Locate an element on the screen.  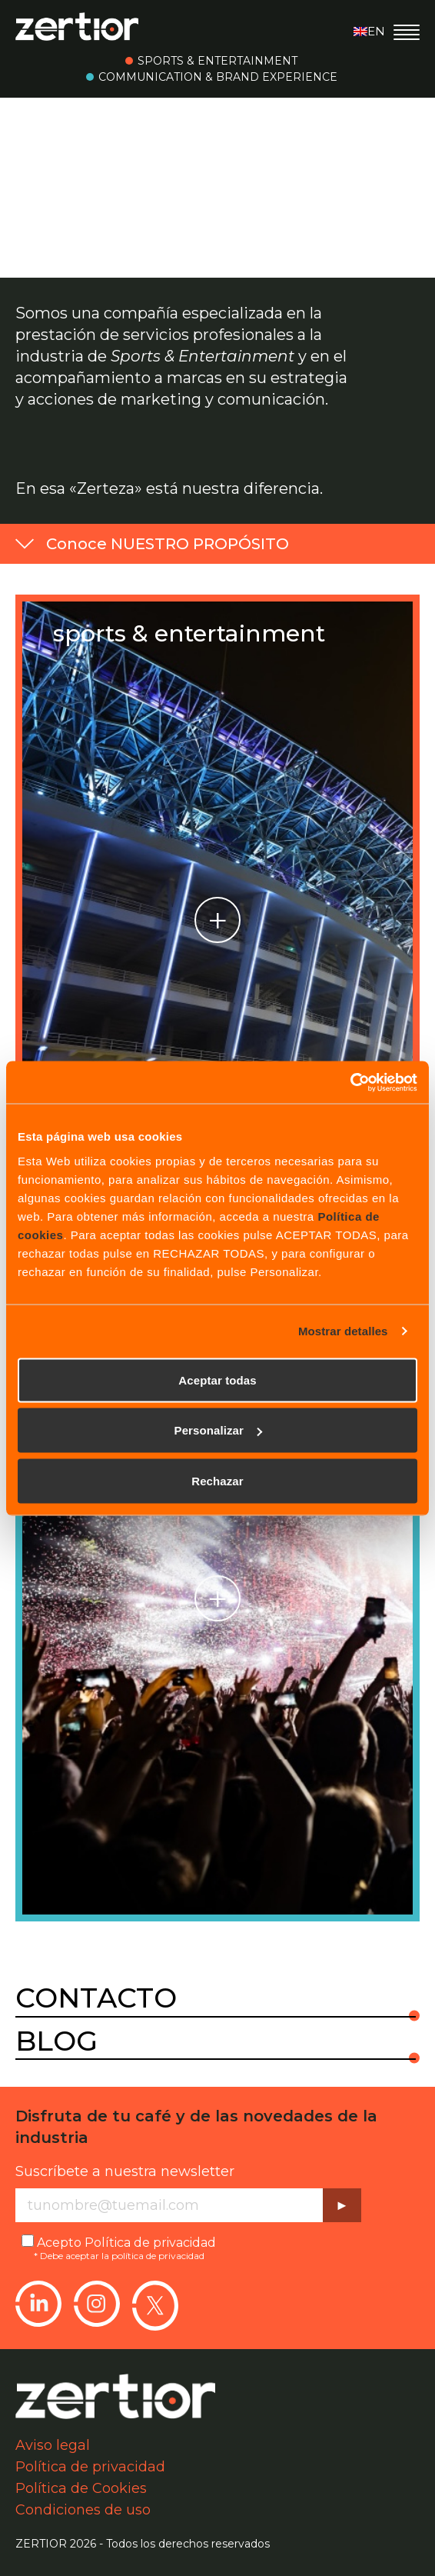
Política de privacidad is located at coordinates (150, 2242).